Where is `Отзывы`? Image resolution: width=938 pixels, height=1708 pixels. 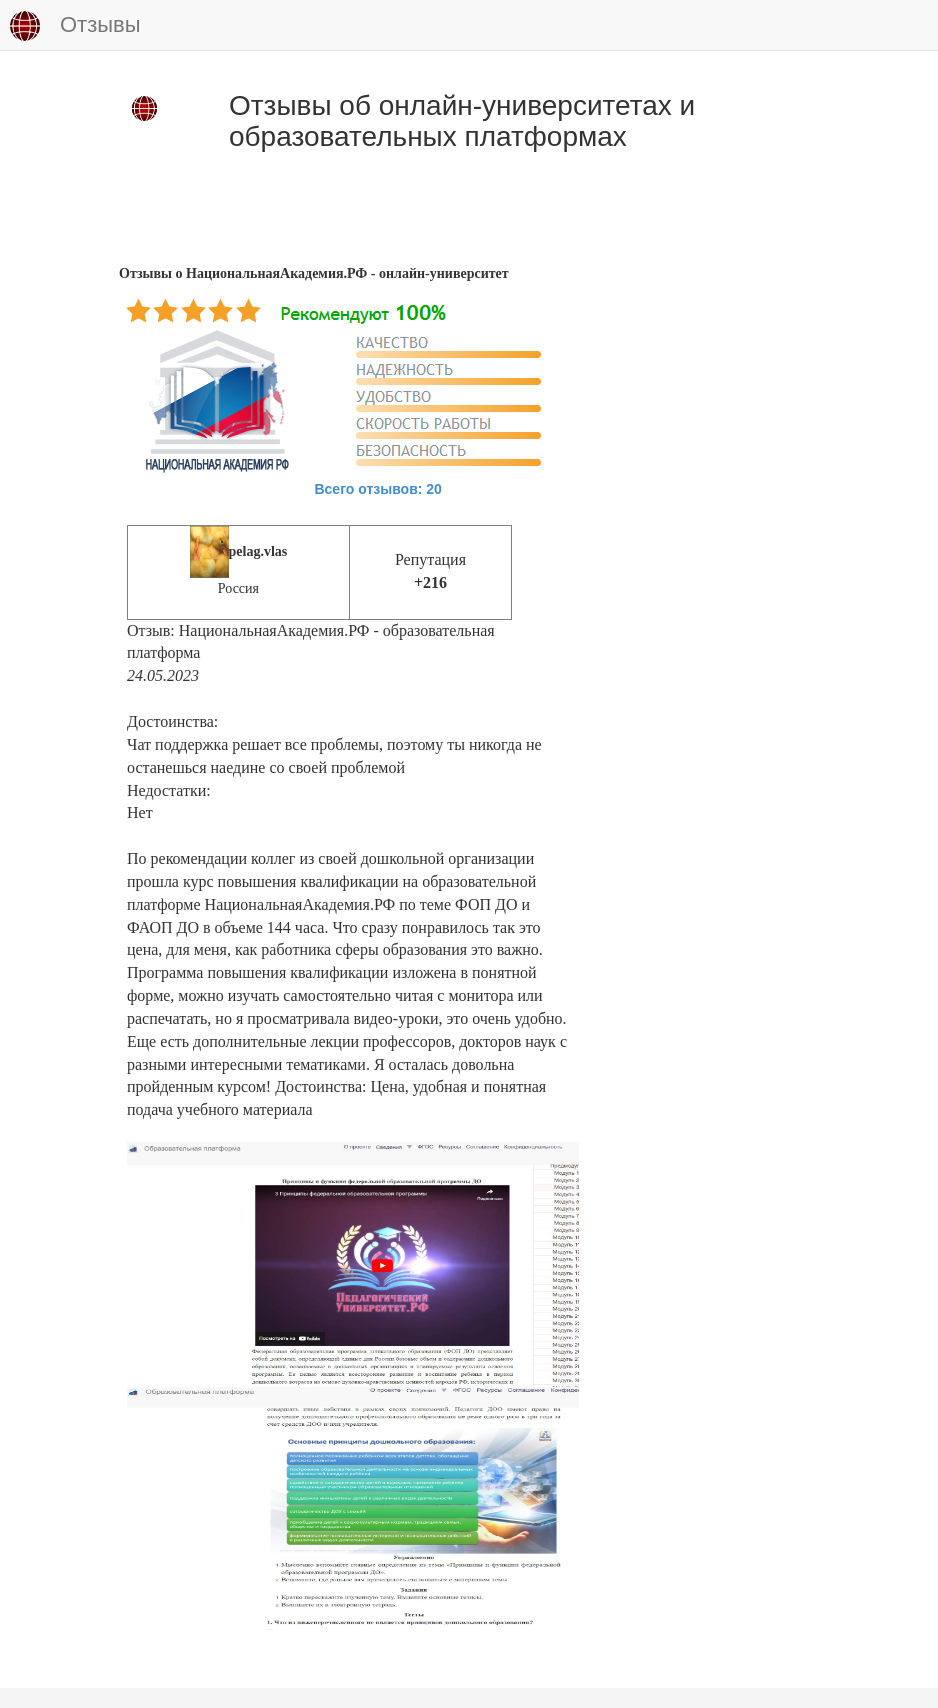 Отзывы is located at coordinates (75, 26).